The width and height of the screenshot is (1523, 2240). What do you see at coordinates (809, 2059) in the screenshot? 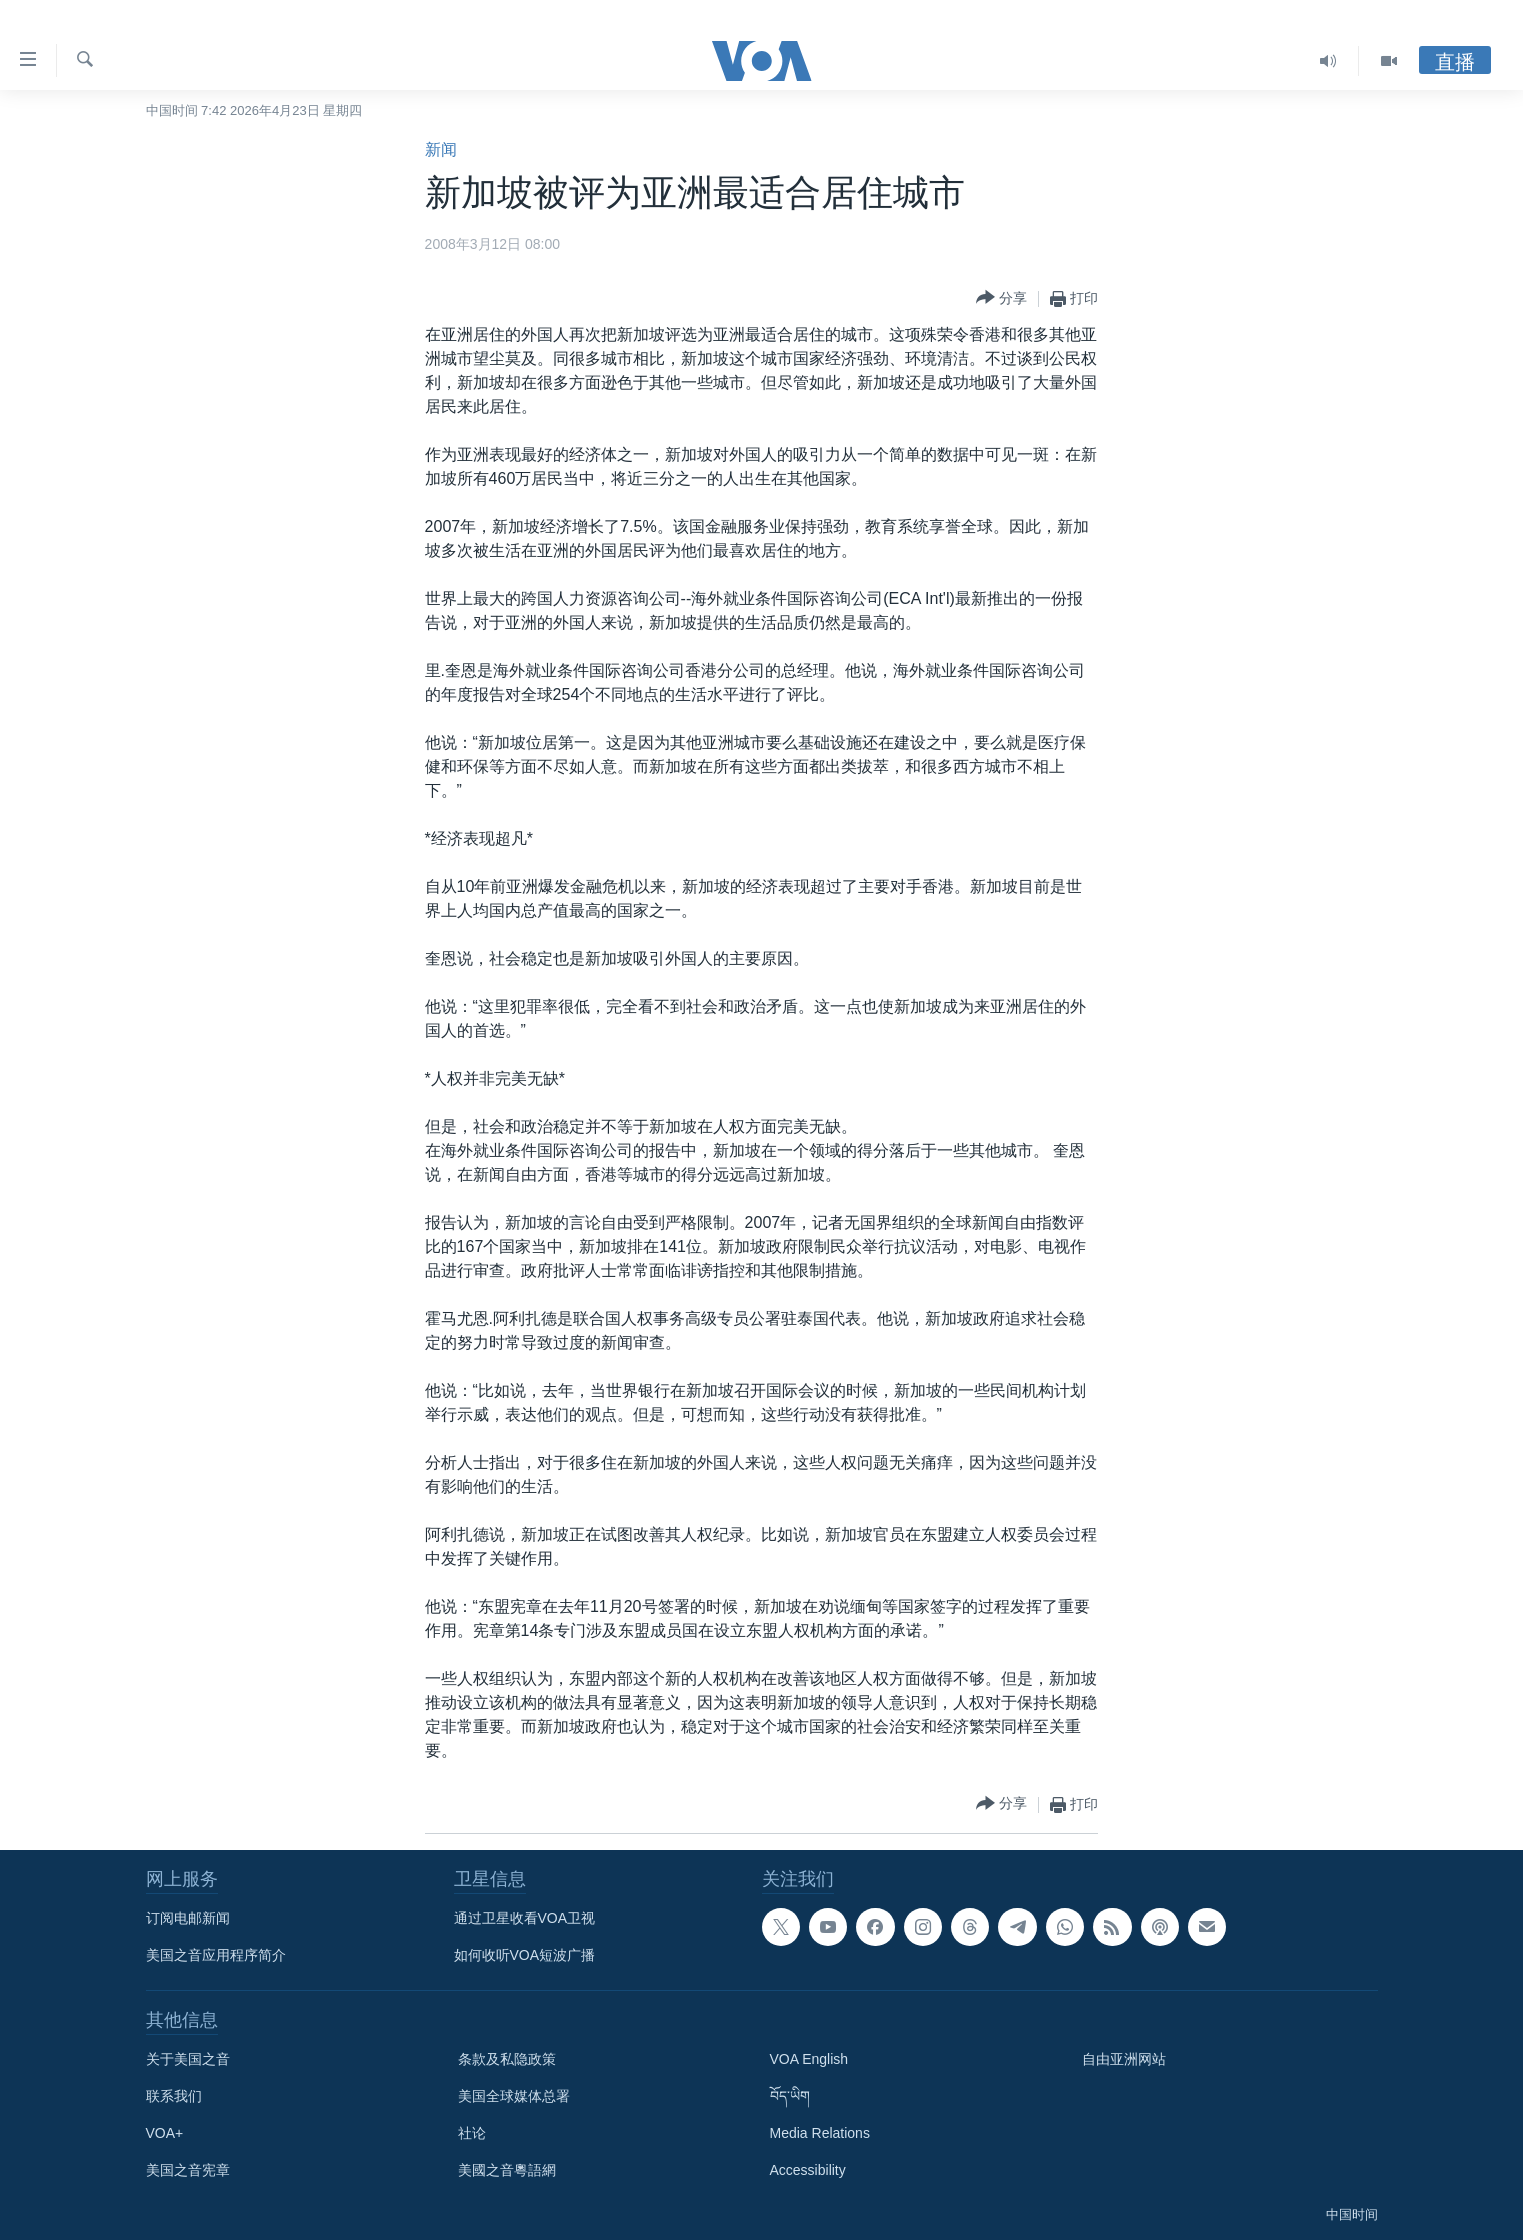
I see `VOA English` at bounding box center [809, 2059].